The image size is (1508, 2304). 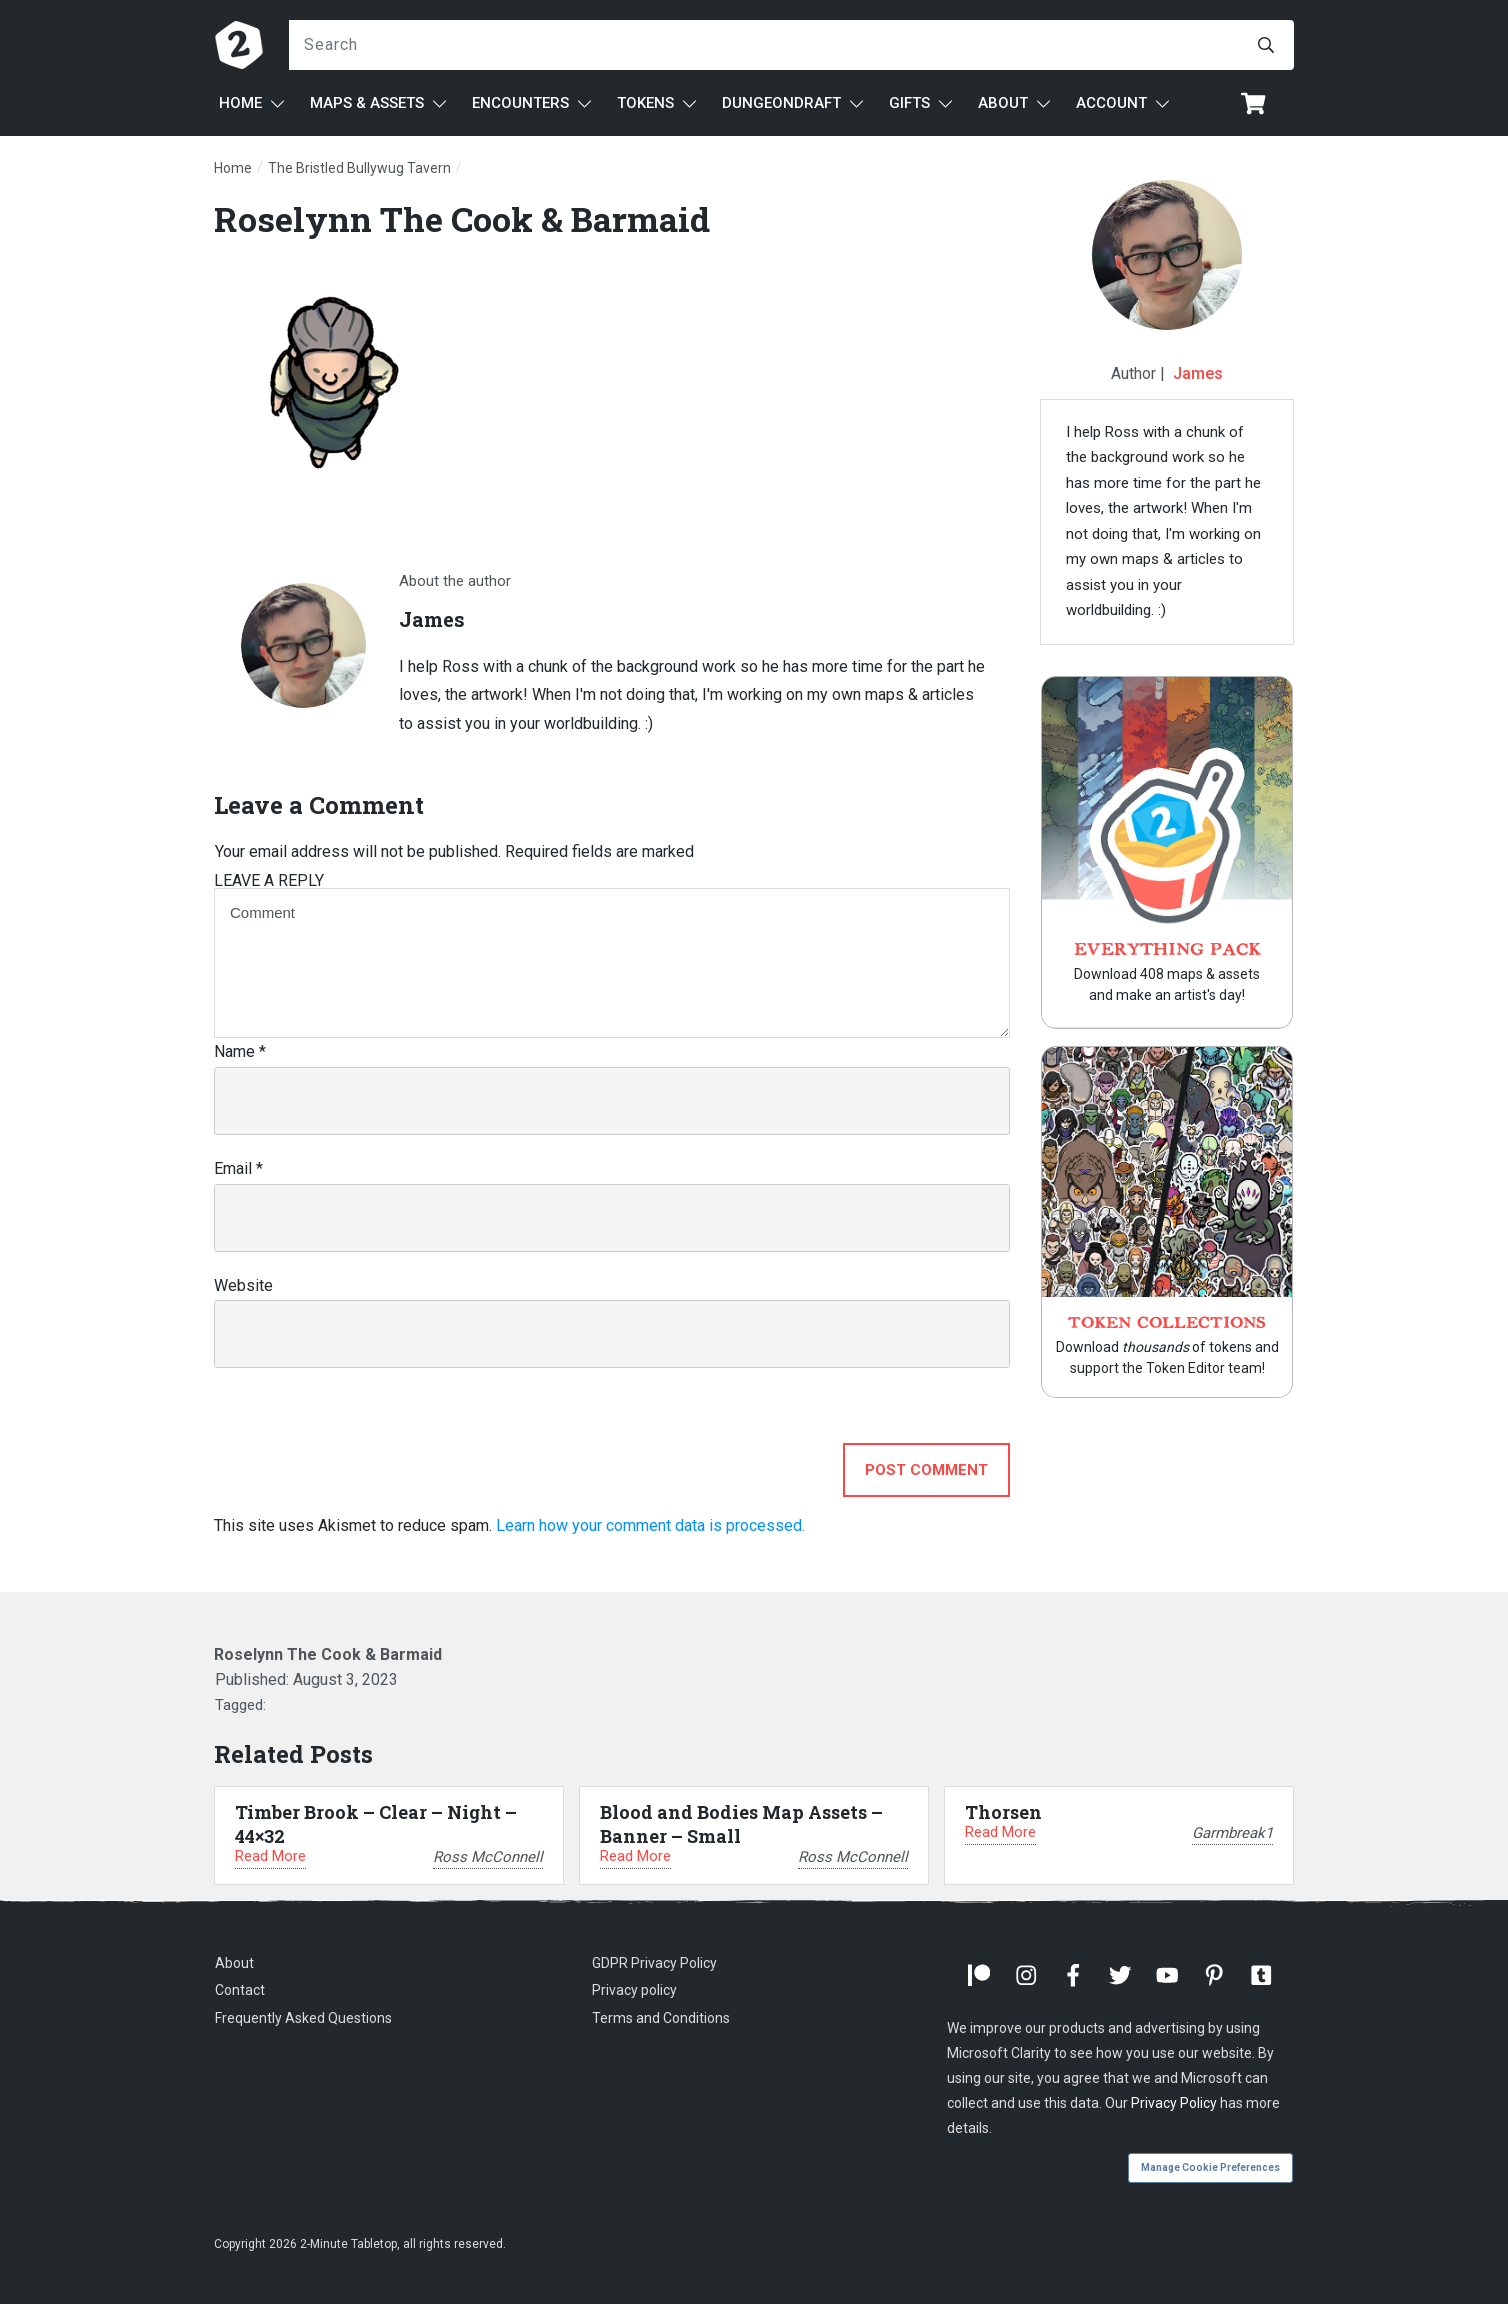 What do you see at coordinates (303, 2018) in the screenshot?
I see `Frequently Asked Questions` at bounding box center [303, 2018].